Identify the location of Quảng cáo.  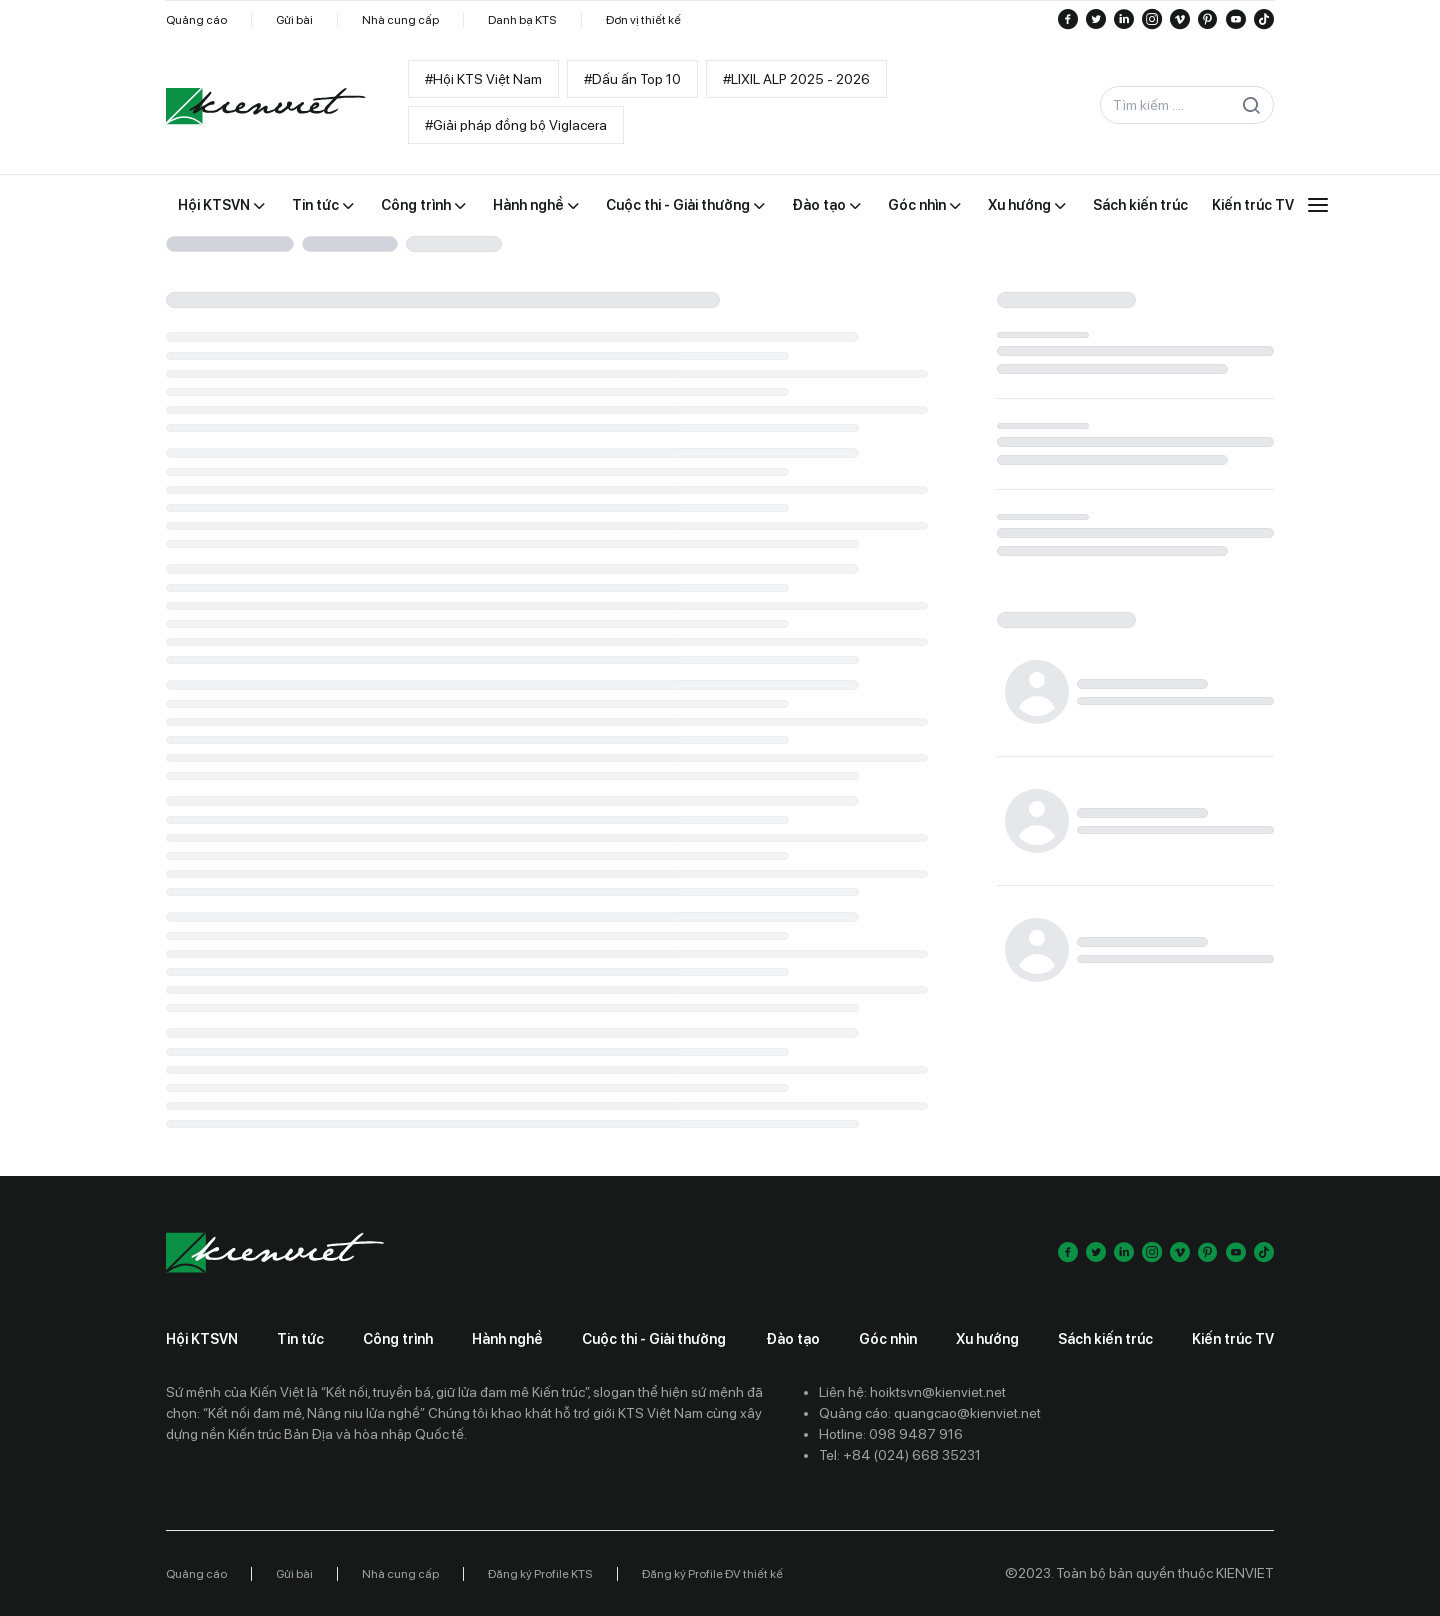
(196, 20).